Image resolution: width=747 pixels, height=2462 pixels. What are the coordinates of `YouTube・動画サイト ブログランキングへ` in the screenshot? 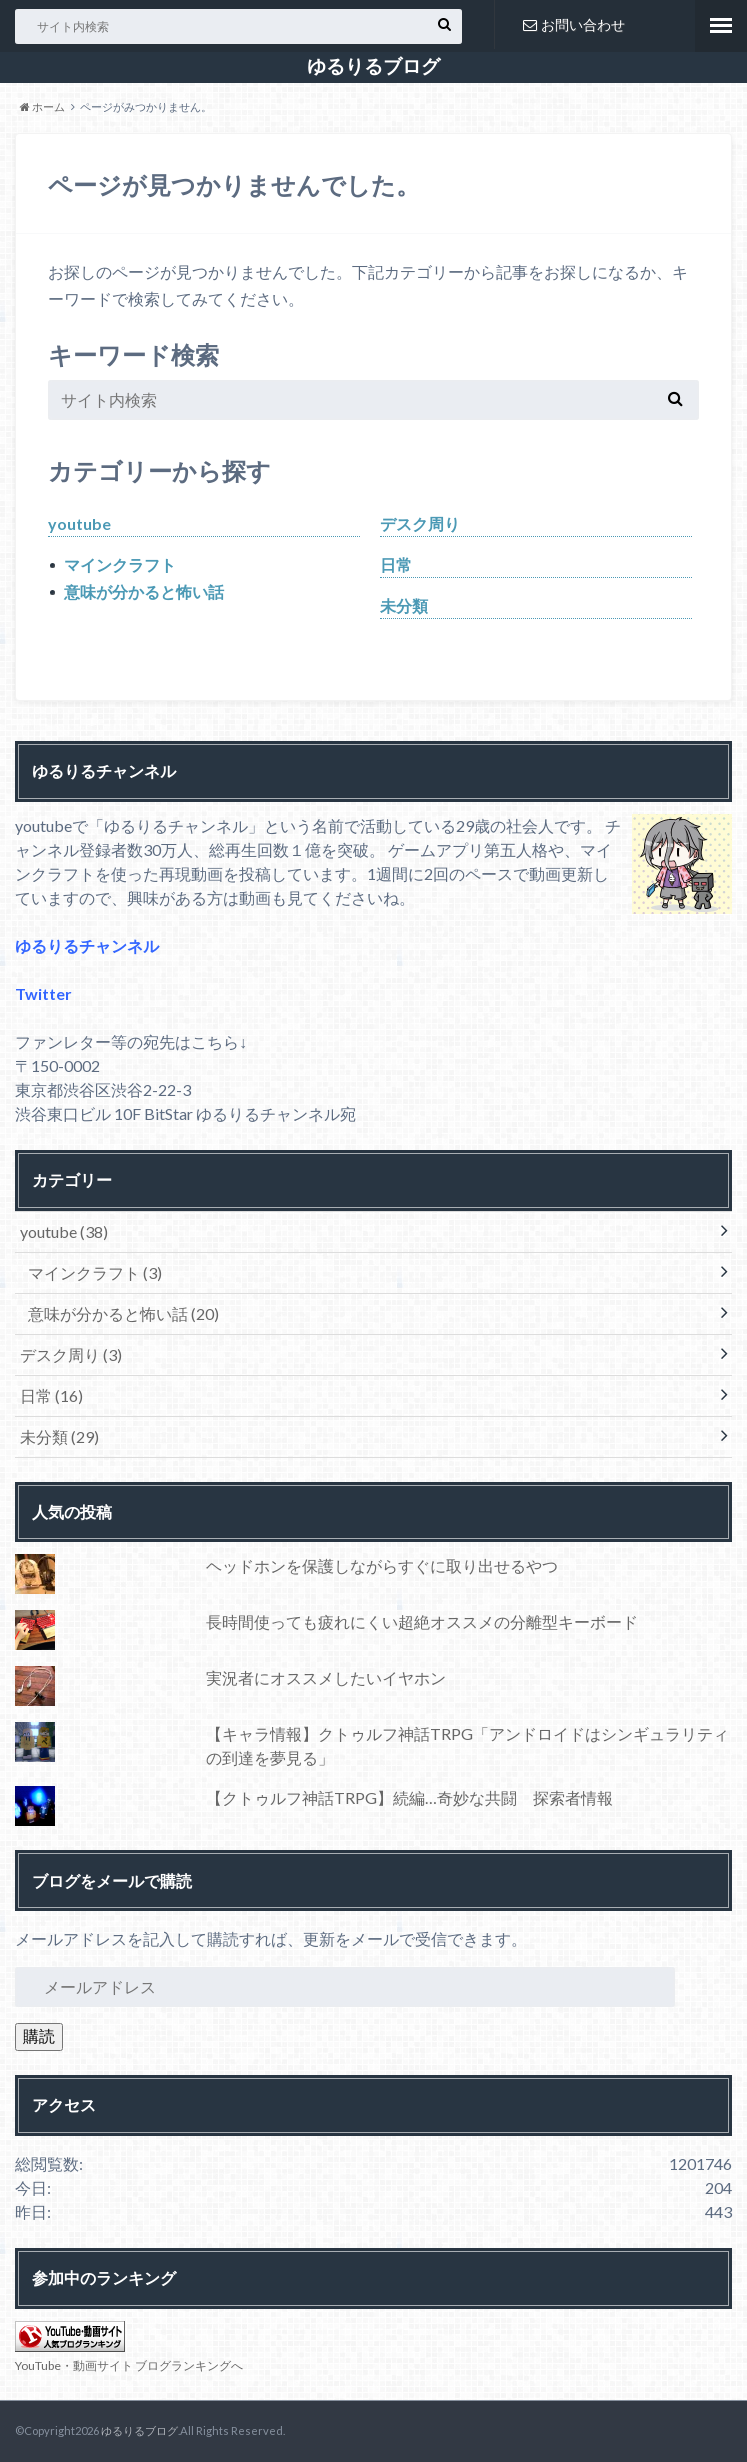 It's located at (129, 2365).